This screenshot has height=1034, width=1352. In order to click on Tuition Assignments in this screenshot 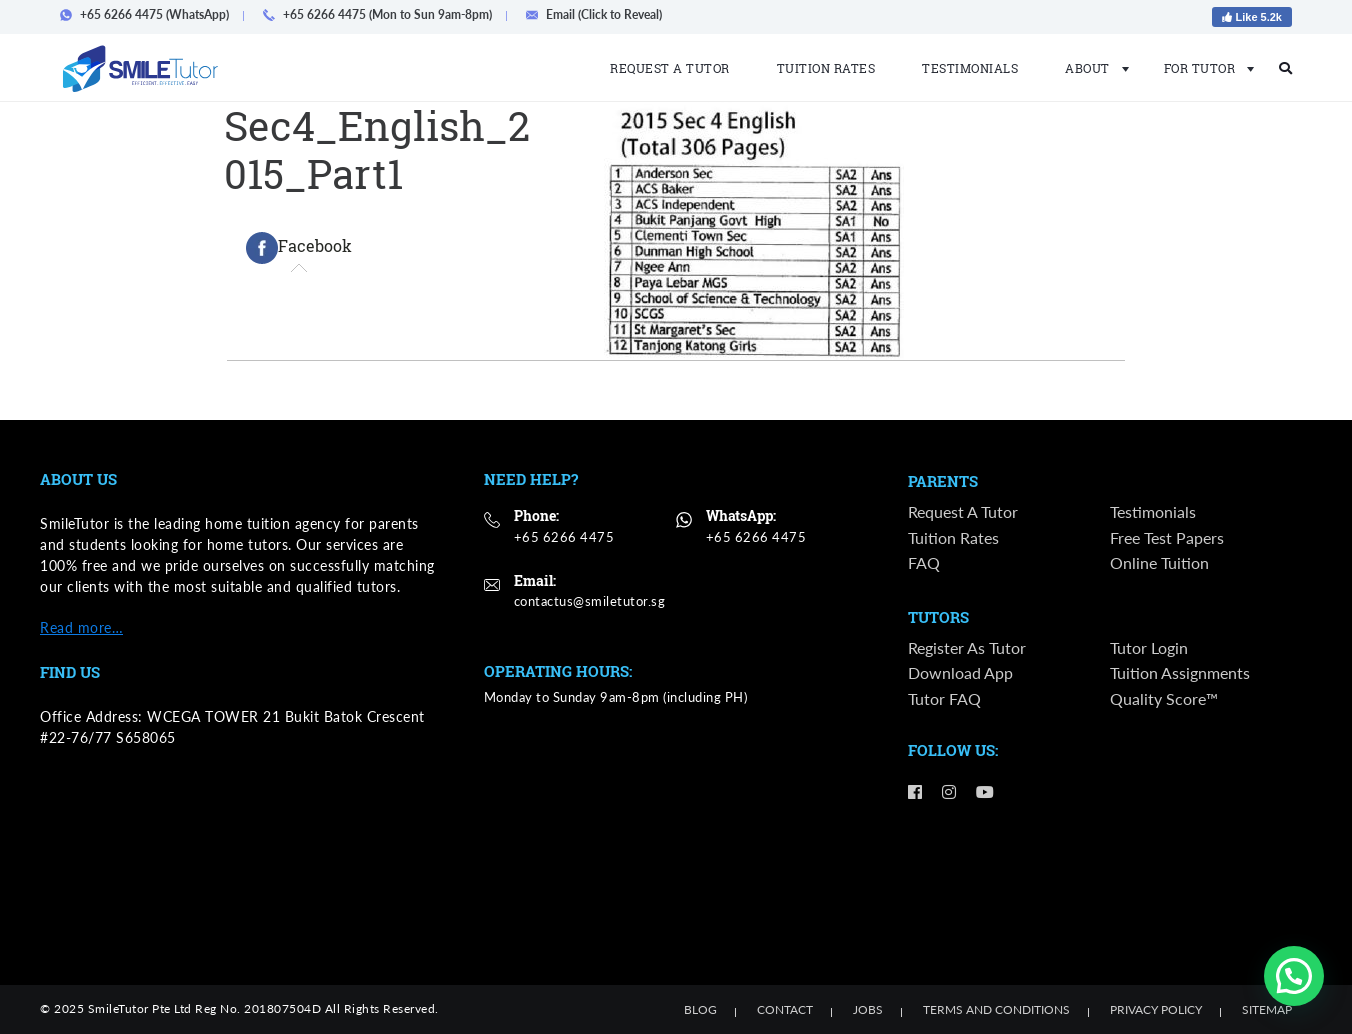, I will do `click(1180, 673)`.